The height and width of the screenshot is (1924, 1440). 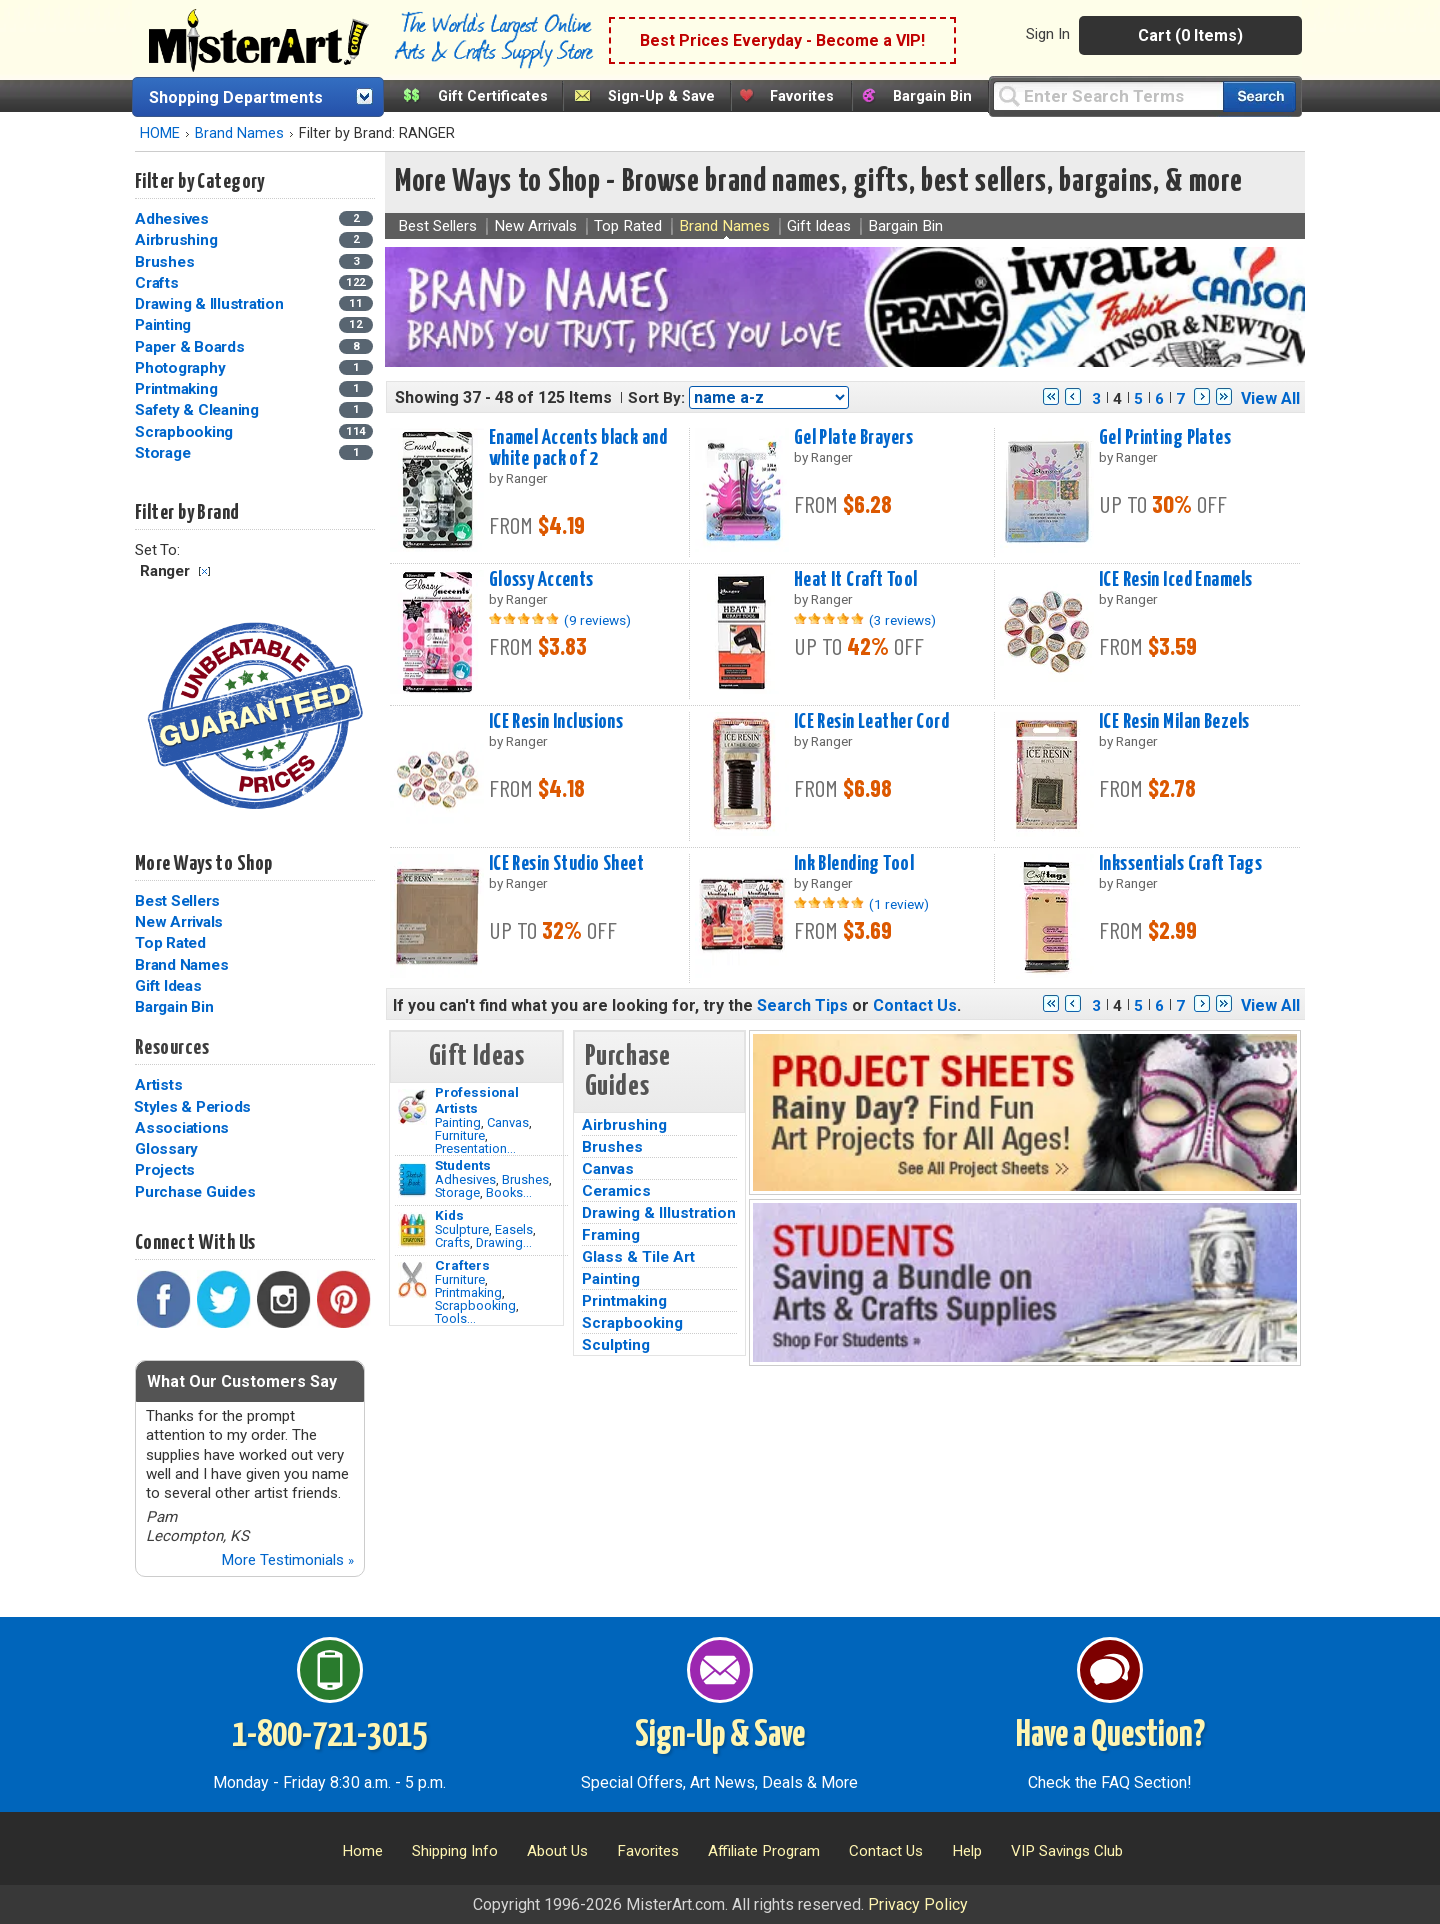 I want to click on Drawing & Illustration [Drawing & Illustration Category], so click(x=211, y=304).